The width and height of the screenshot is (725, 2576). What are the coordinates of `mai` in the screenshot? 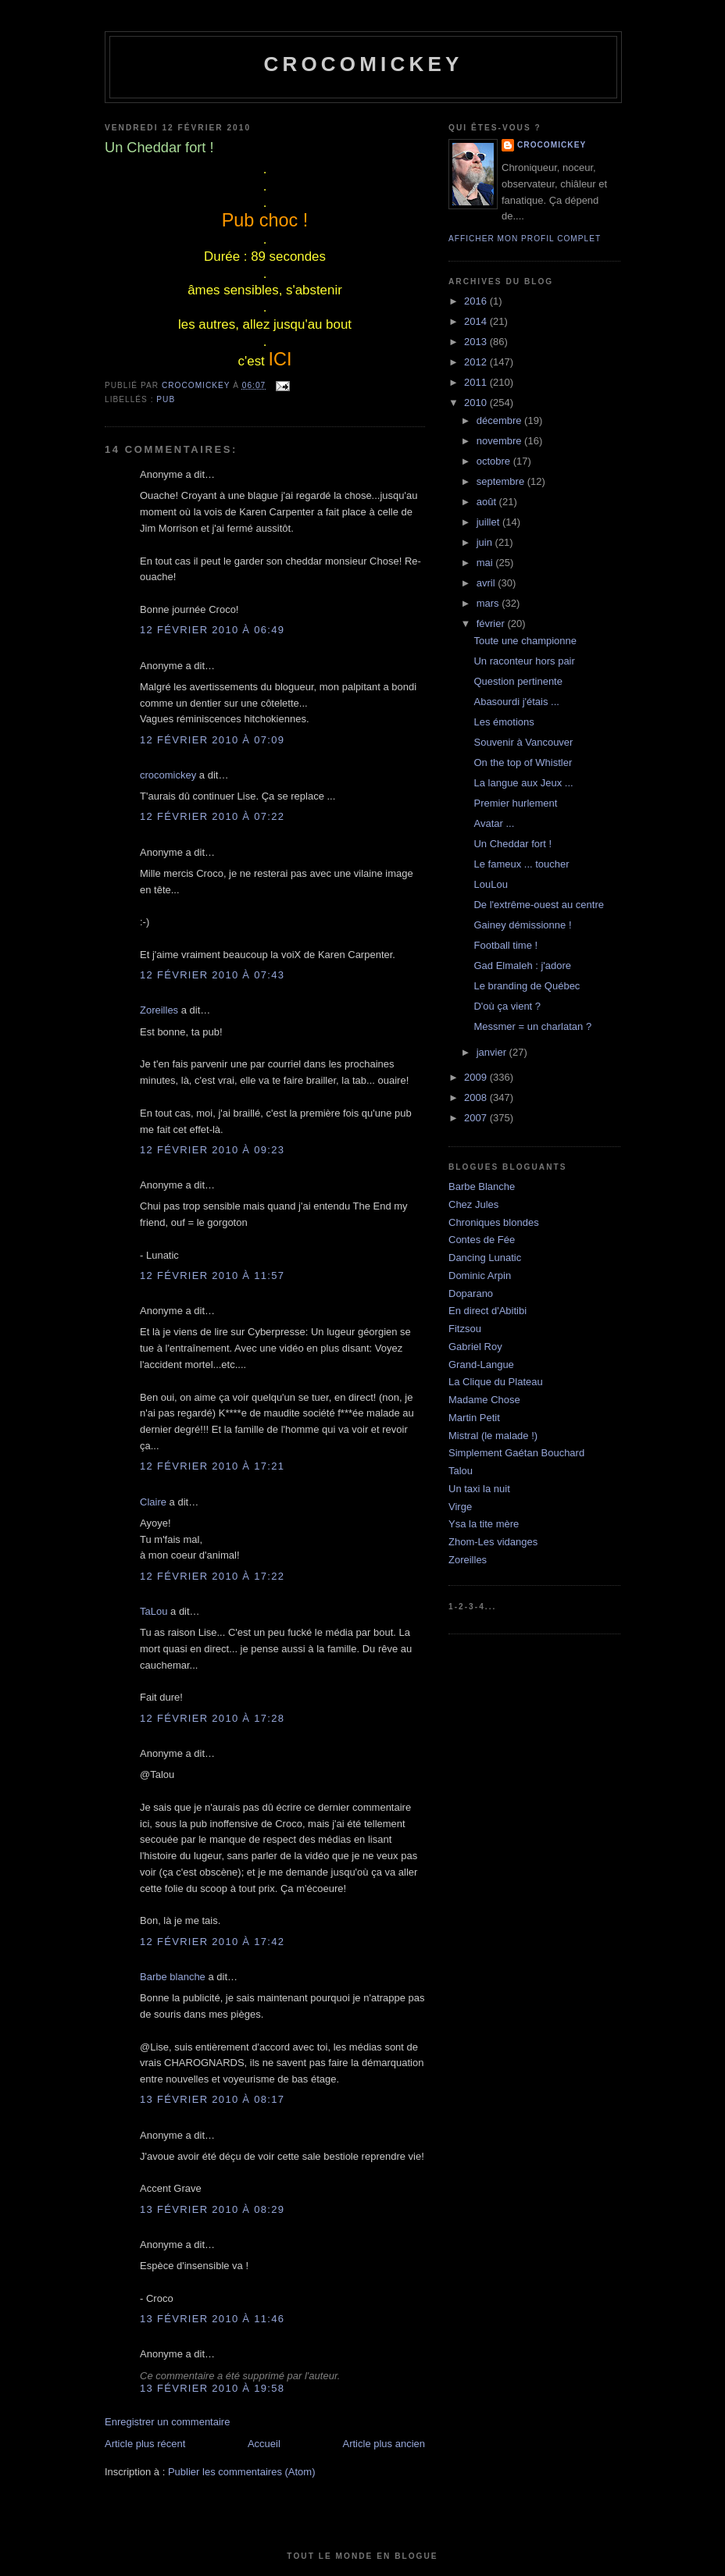 It's located at (486, 562).